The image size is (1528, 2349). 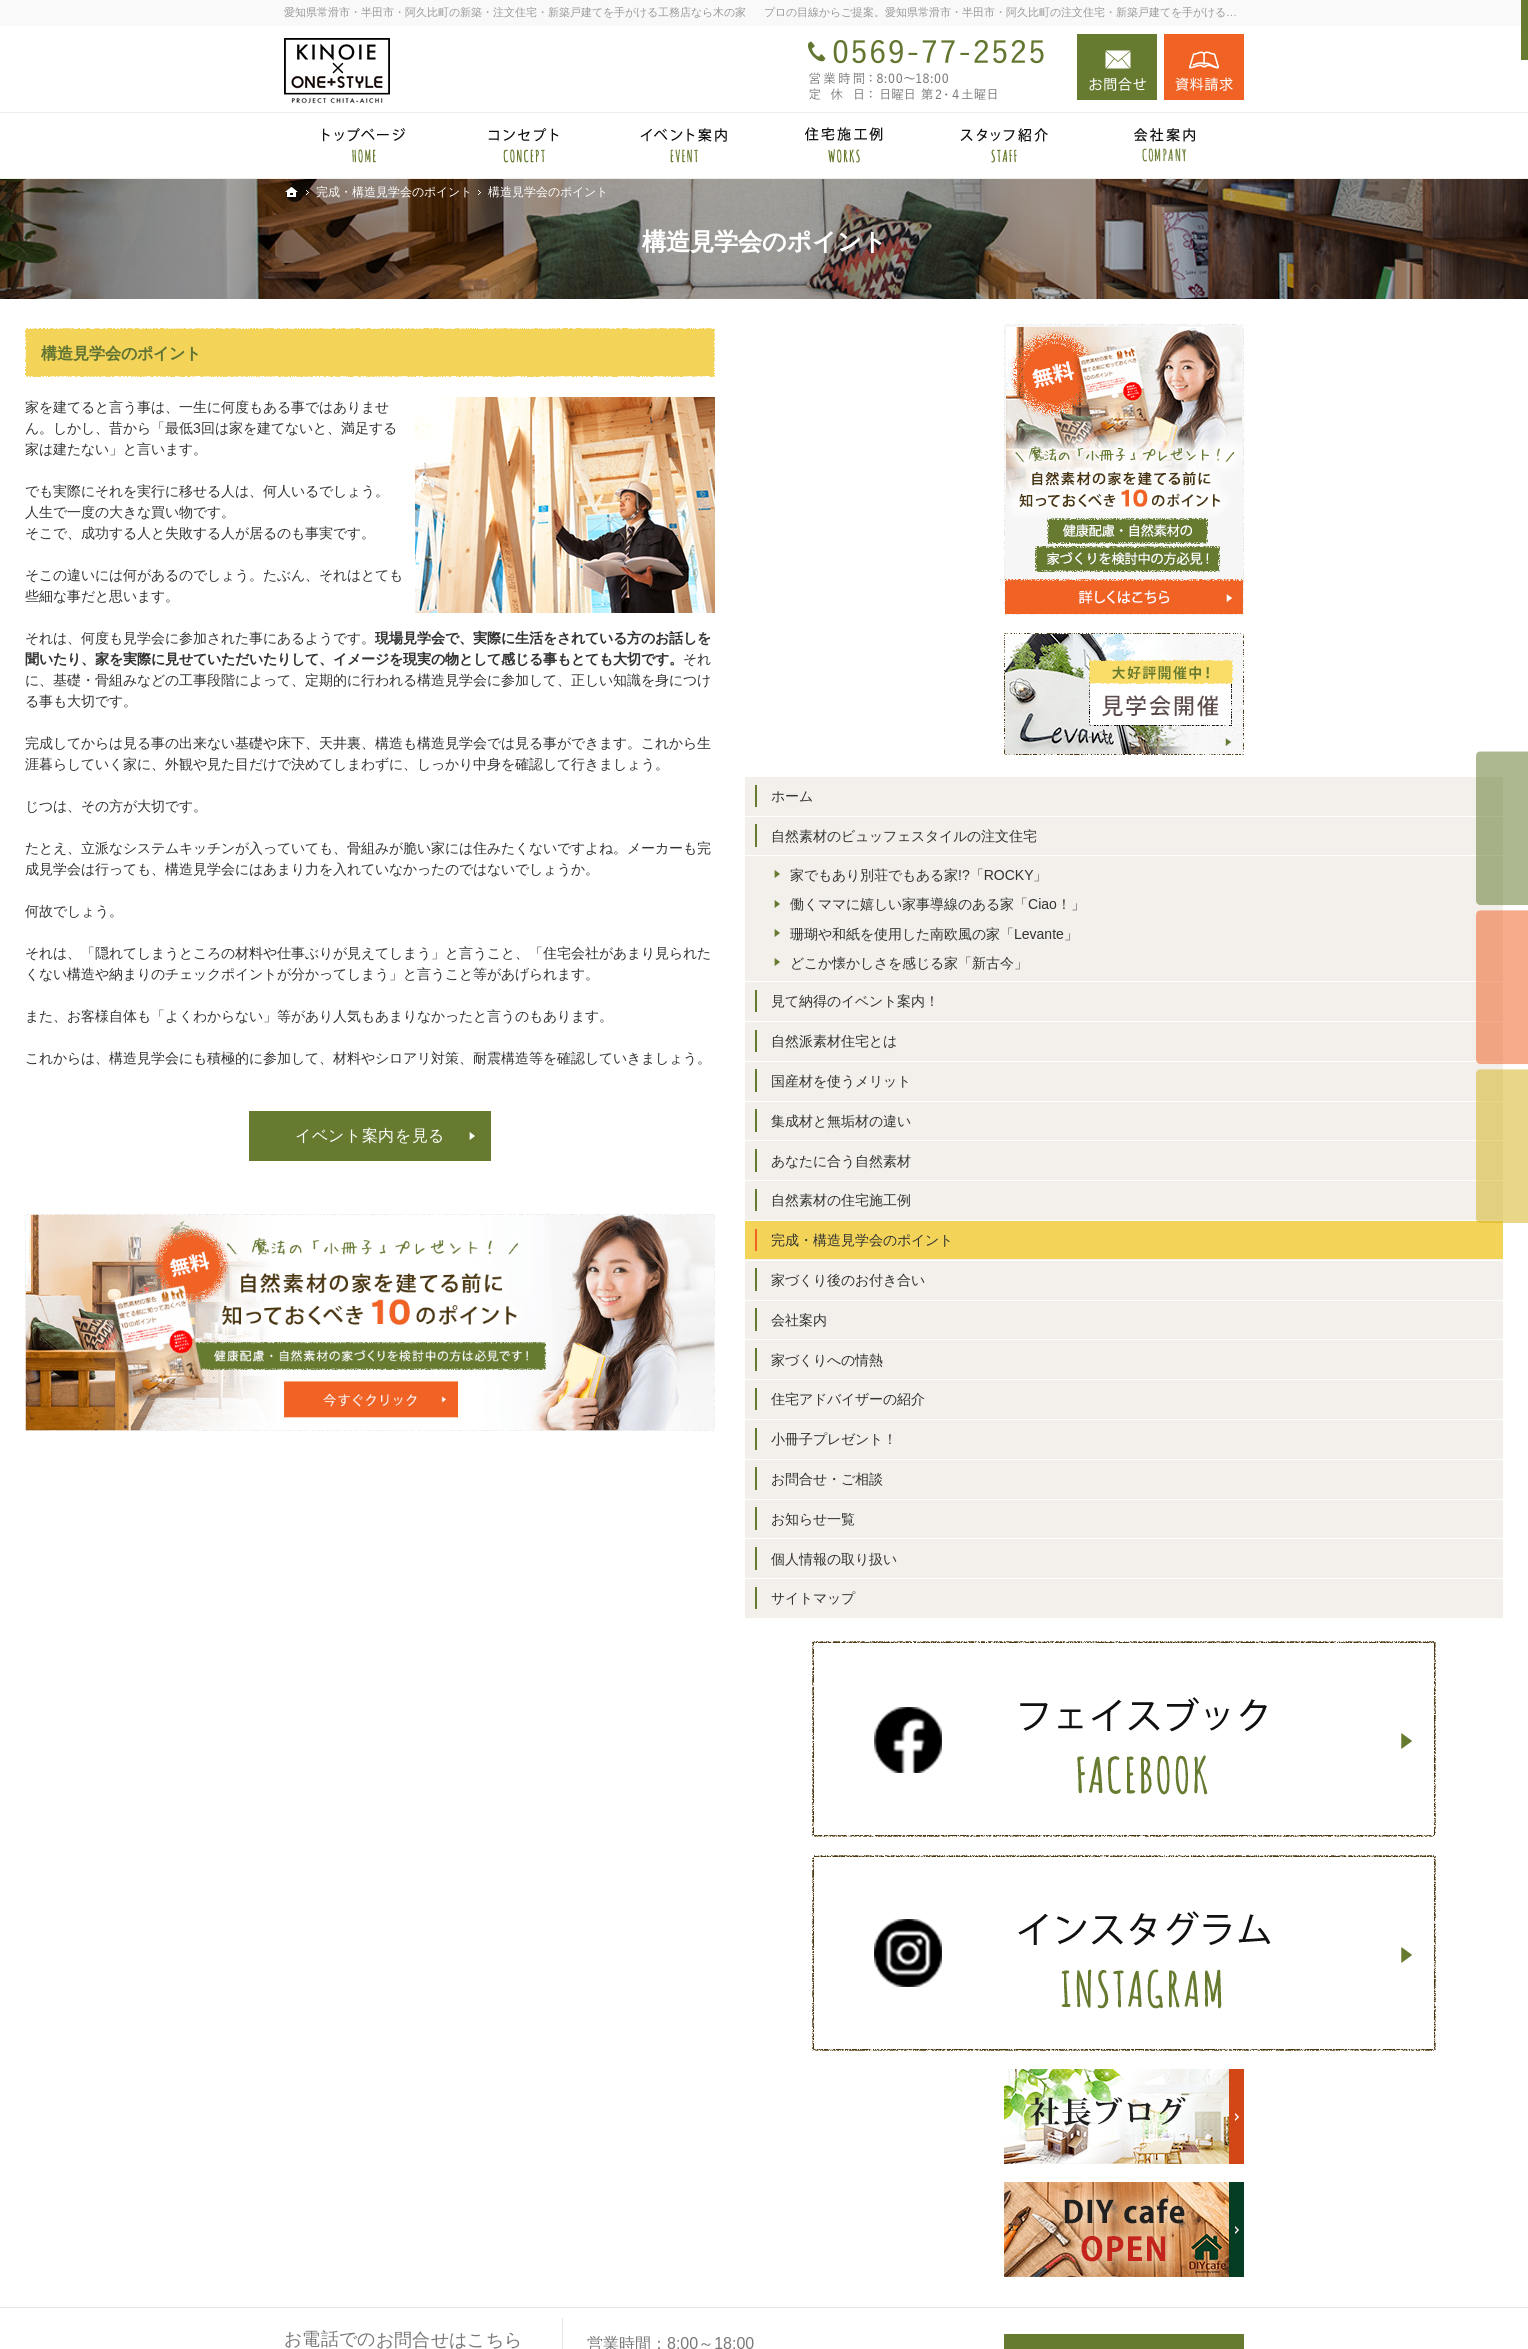 I want to click on お知らせ一覧, so click(x=1072, y=1606).